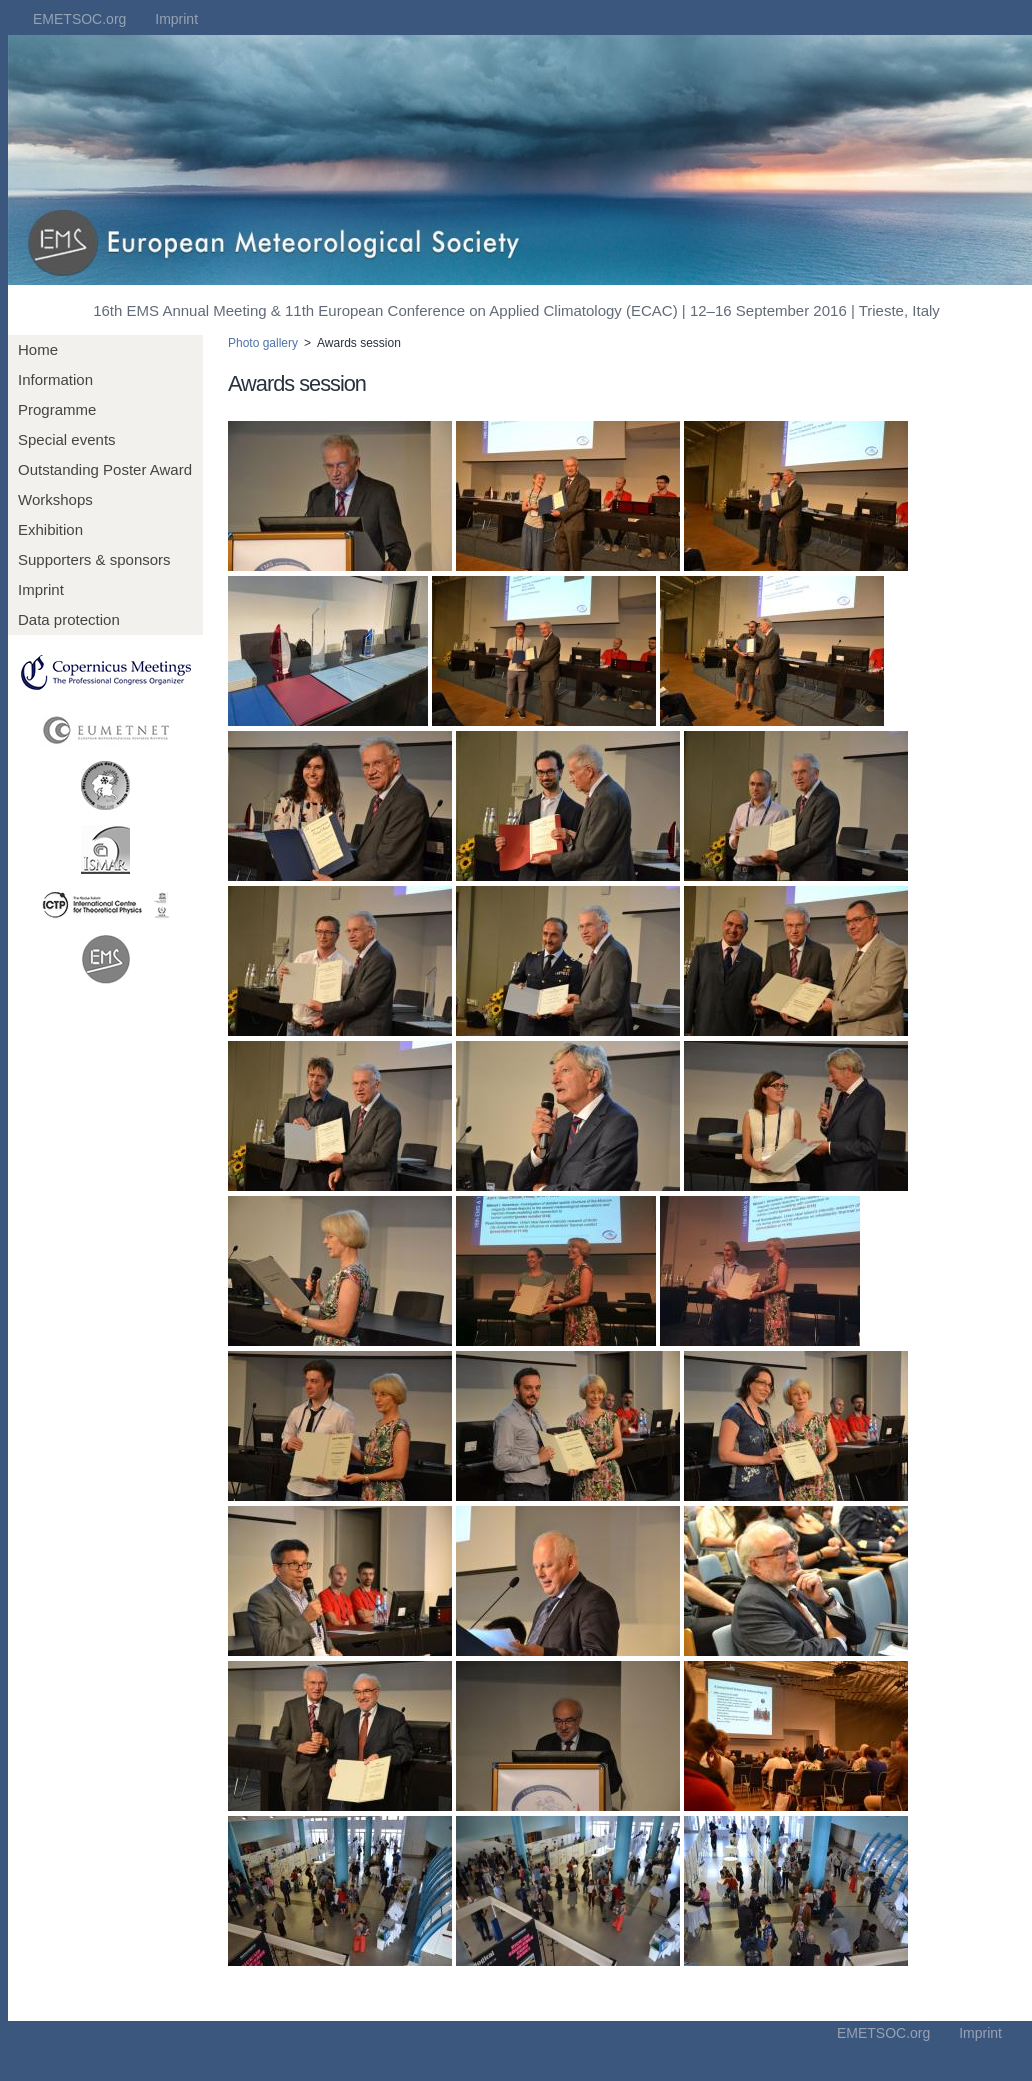 The height and width of the screenshot is (2081, 1032). Describe the element at coordinates (105, 469) in the screenshot. I see `Outstanding Poster Award` at that location.